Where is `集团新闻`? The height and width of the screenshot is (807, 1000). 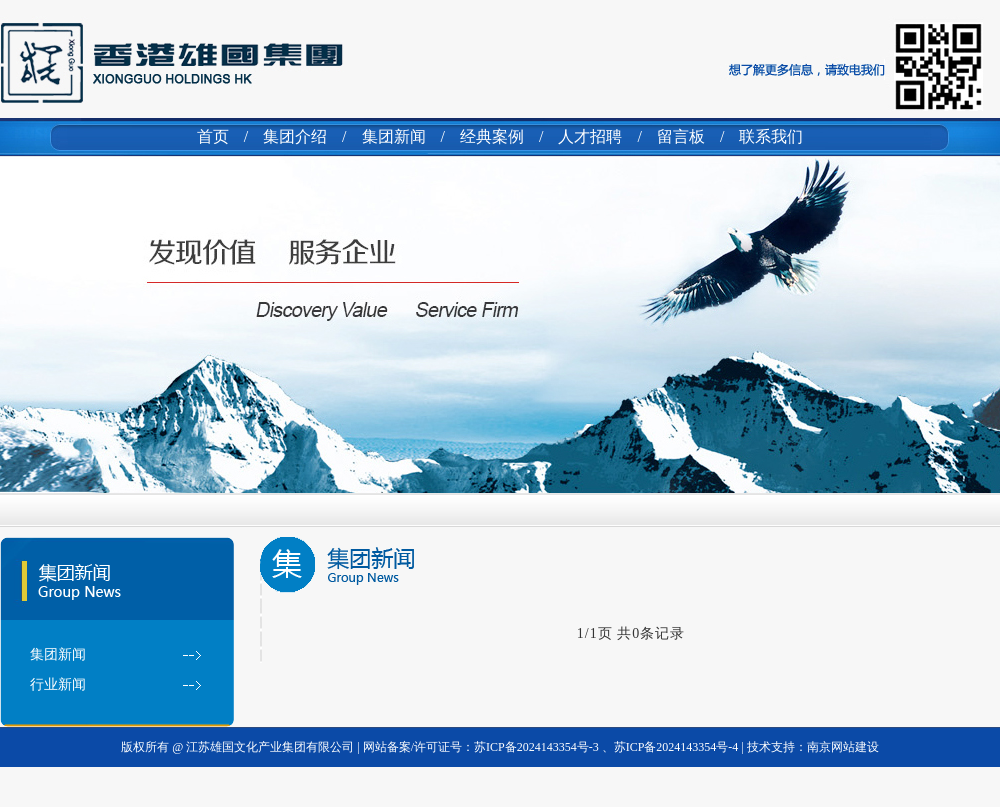 集团新闻 is located at coordinates (394, 136).